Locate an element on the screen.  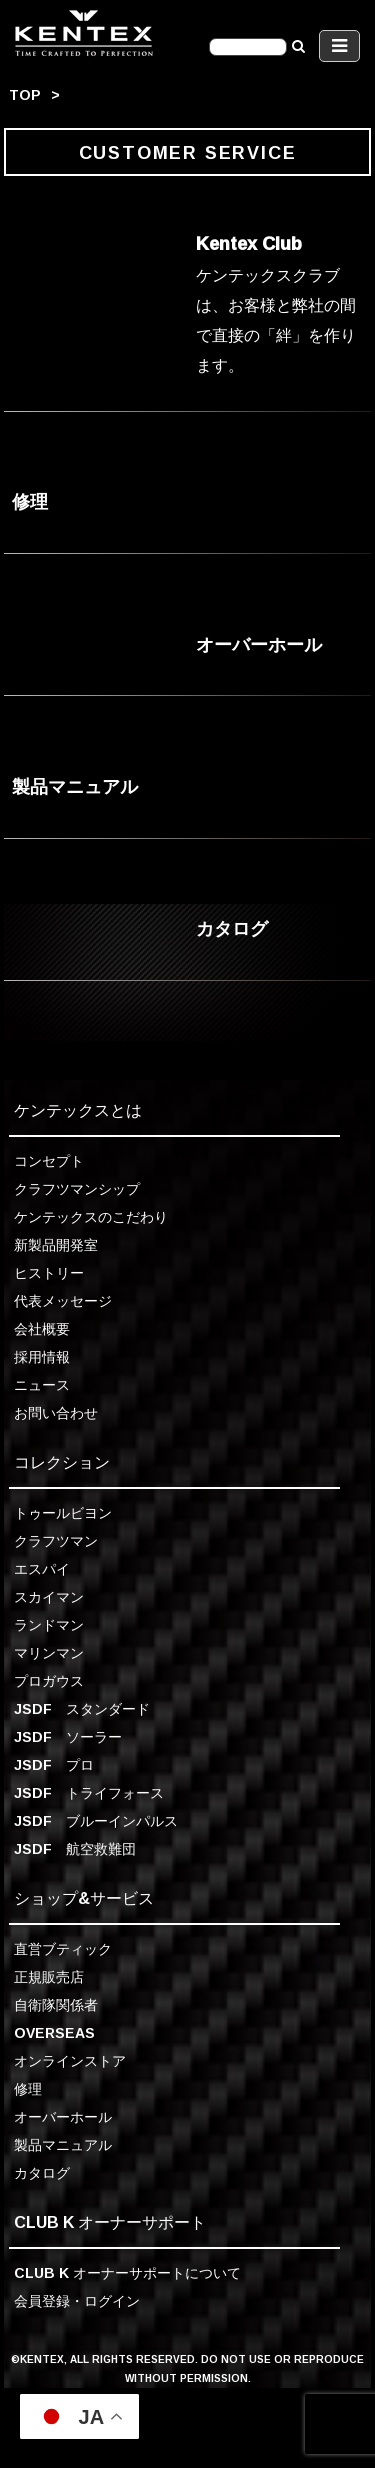
お問い合わせ is located at coordinates (56, 1412).